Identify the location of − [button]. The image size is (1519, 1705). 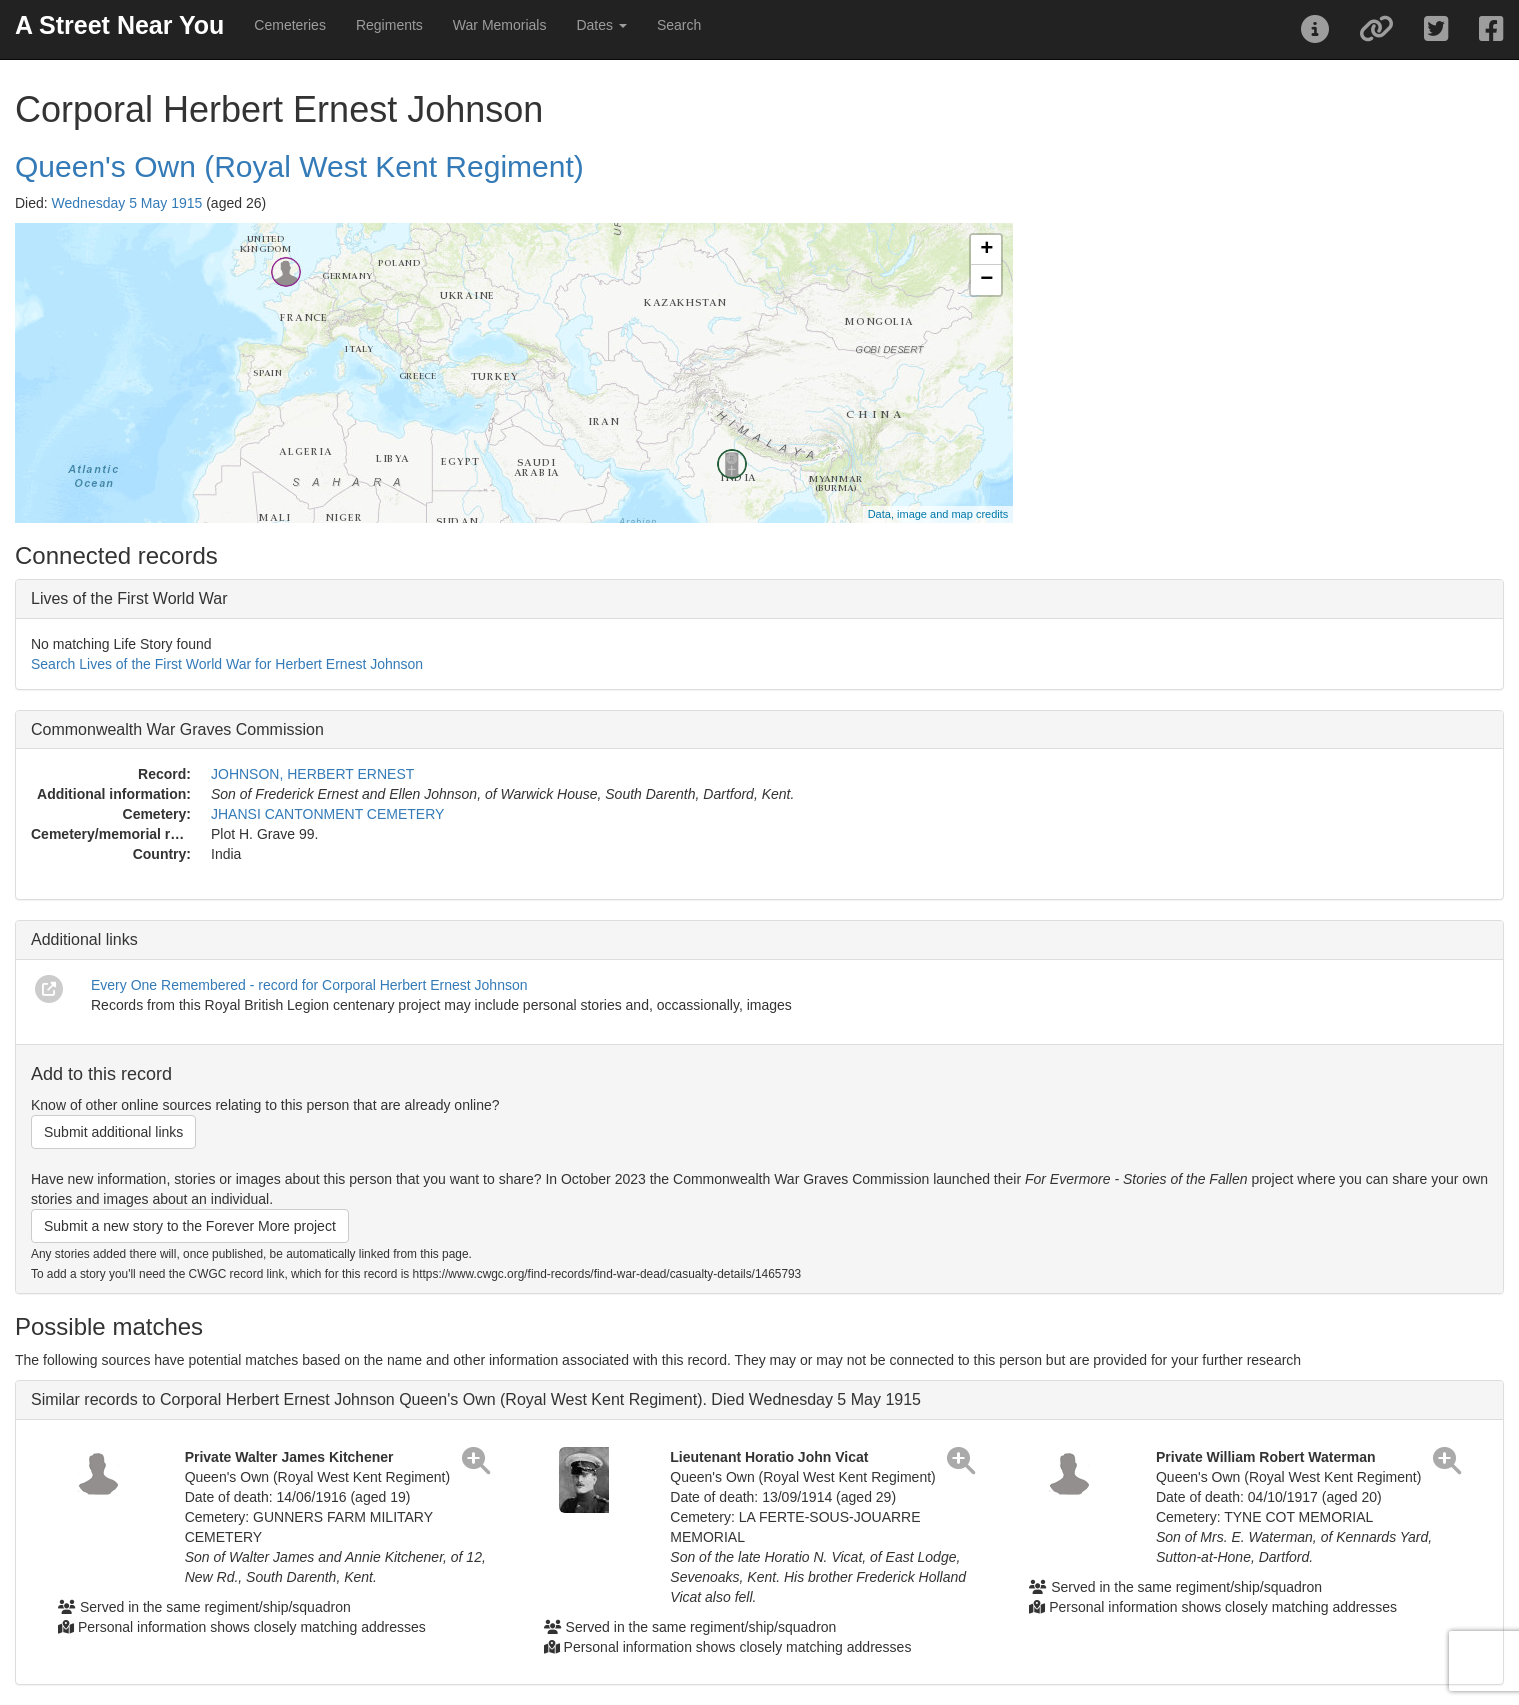
(986, 280).